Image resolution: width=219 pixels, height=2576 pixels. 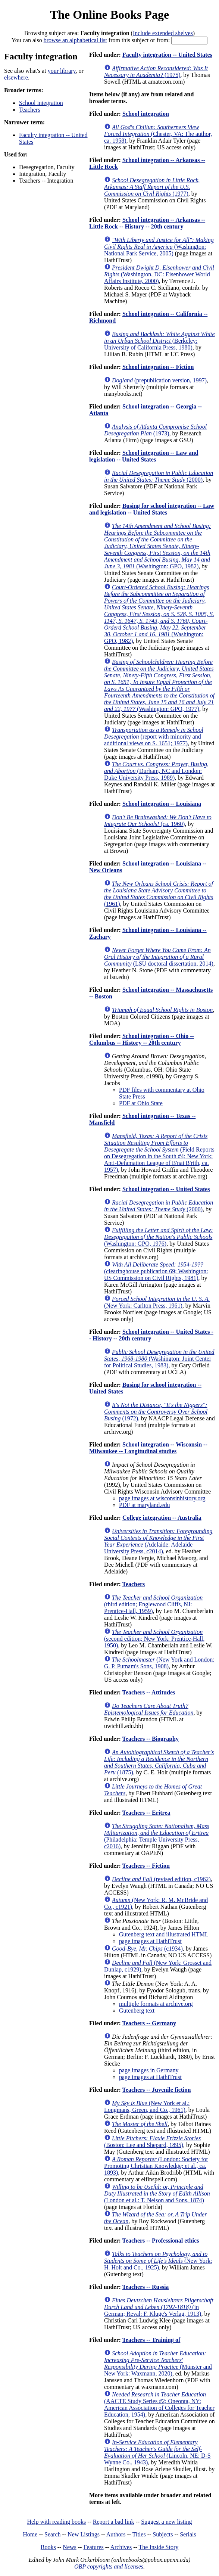 What do you see at coordinates (158, 2261) in the screenshot?
I see `(New York: H. Holt and Co., 1925)` at bounding box center [158, 2261].